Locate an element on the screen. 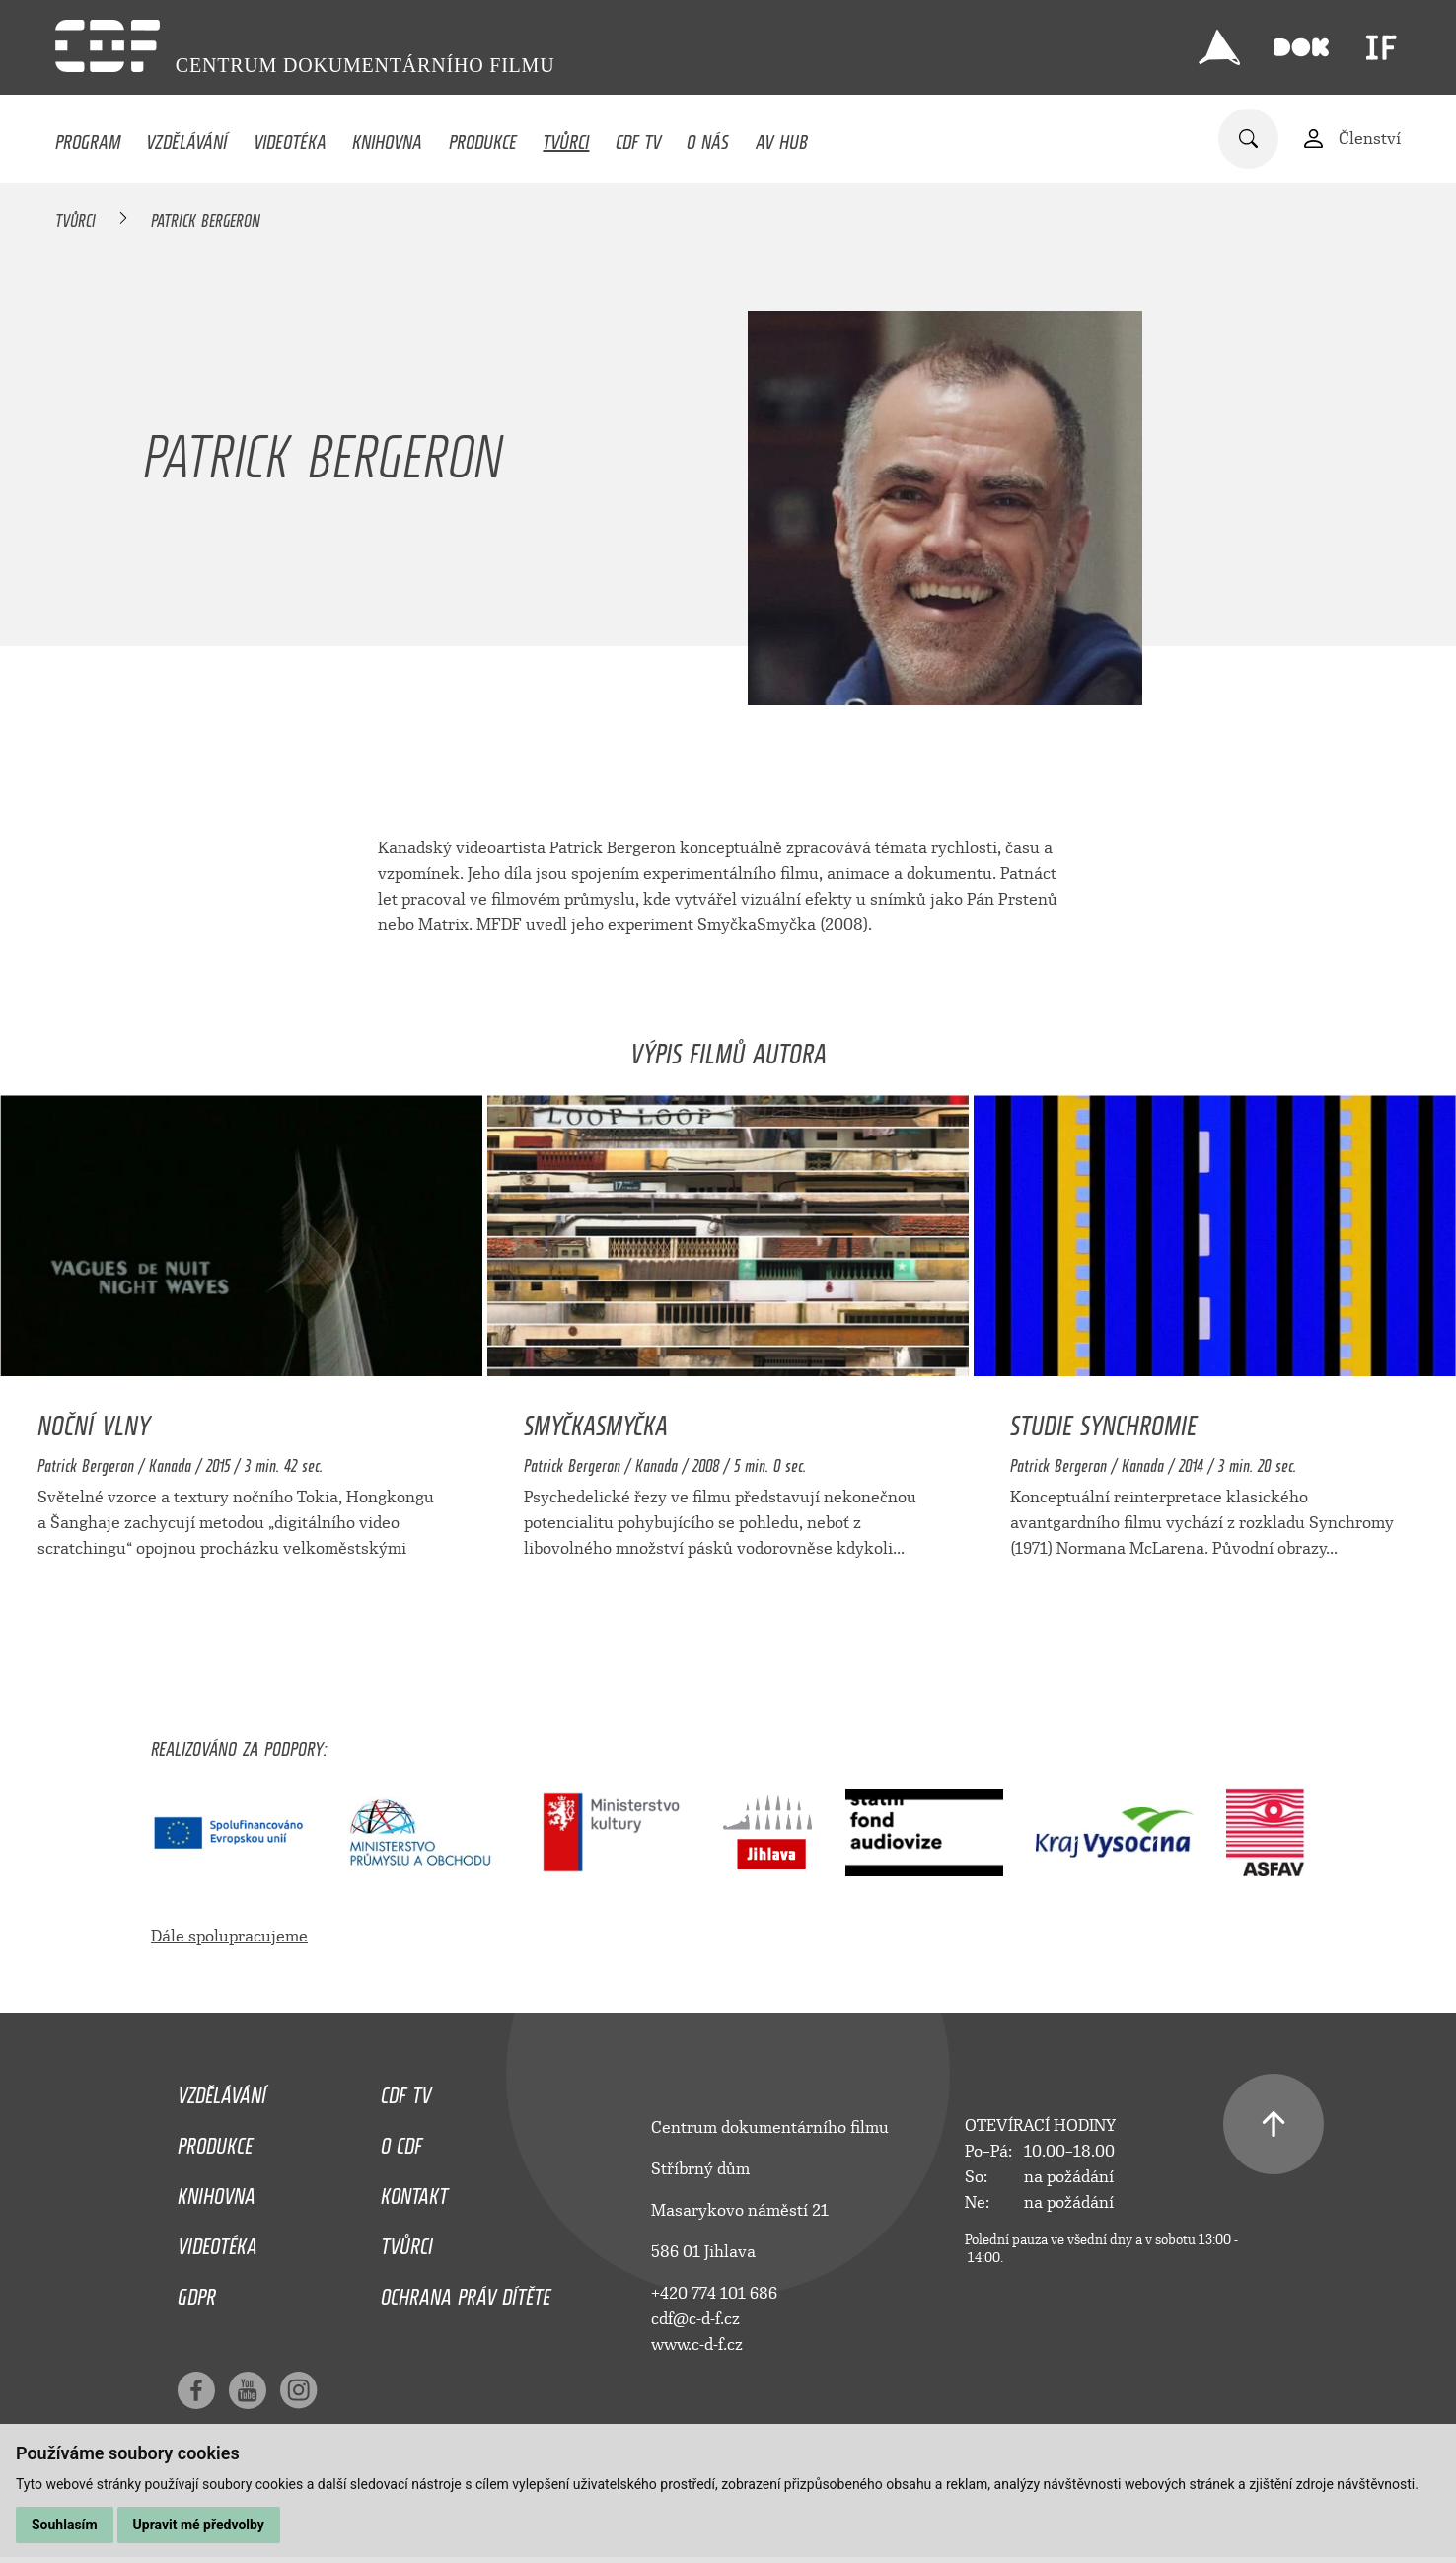 This screenshot has height=2563, width=1456. cdf@c-d-f.cz is located at coordinates (695, 2318).